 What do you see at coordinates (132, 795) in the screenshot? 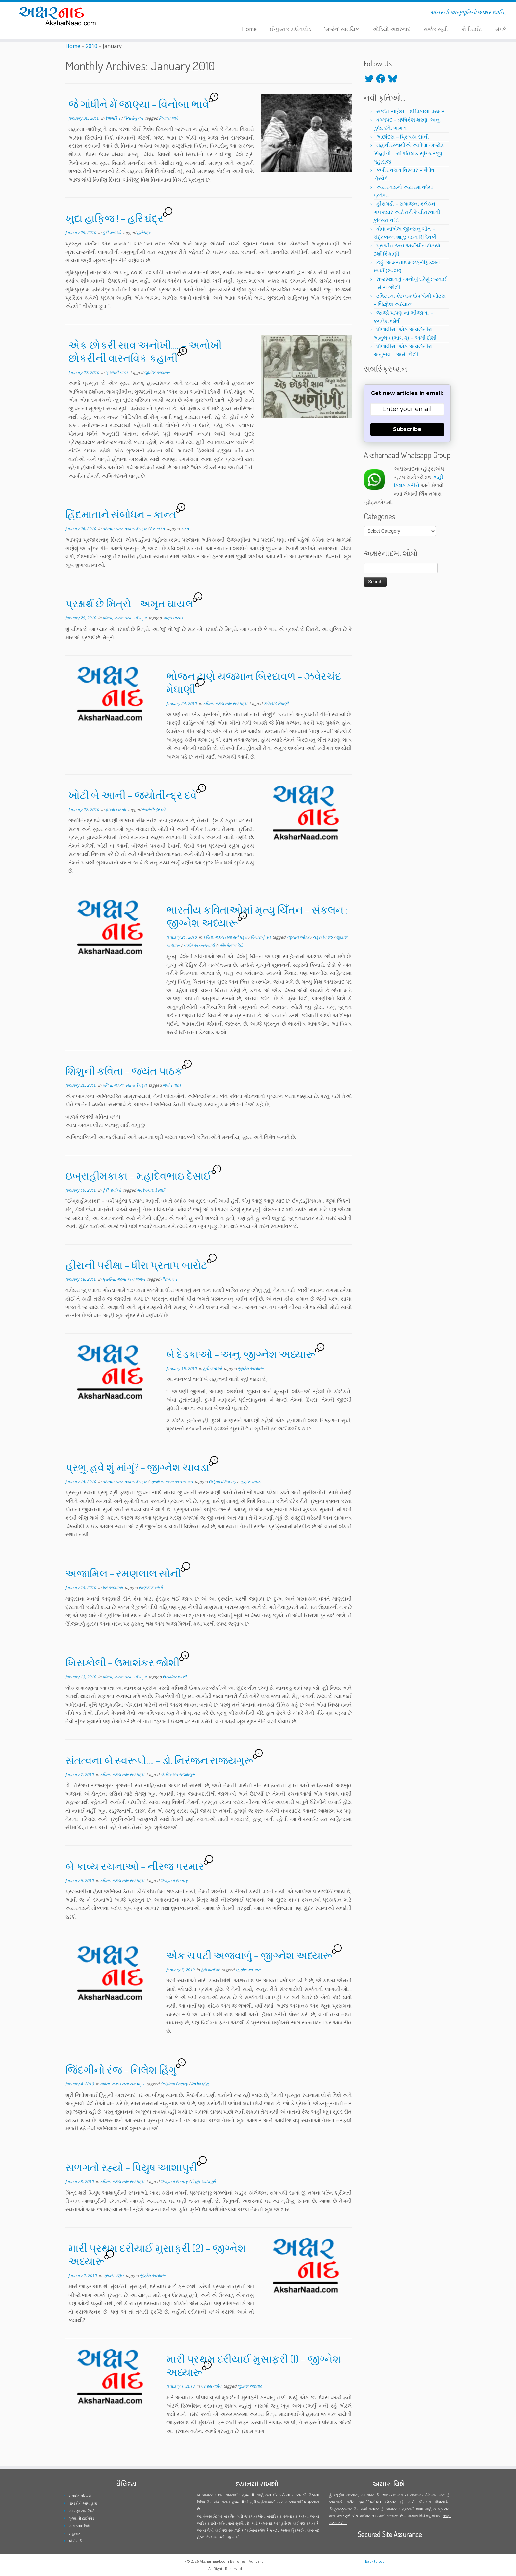
I see `ખોટી બે આની – જ્યોતીન્દ્ર દવે` at bounding box center [132, 795].